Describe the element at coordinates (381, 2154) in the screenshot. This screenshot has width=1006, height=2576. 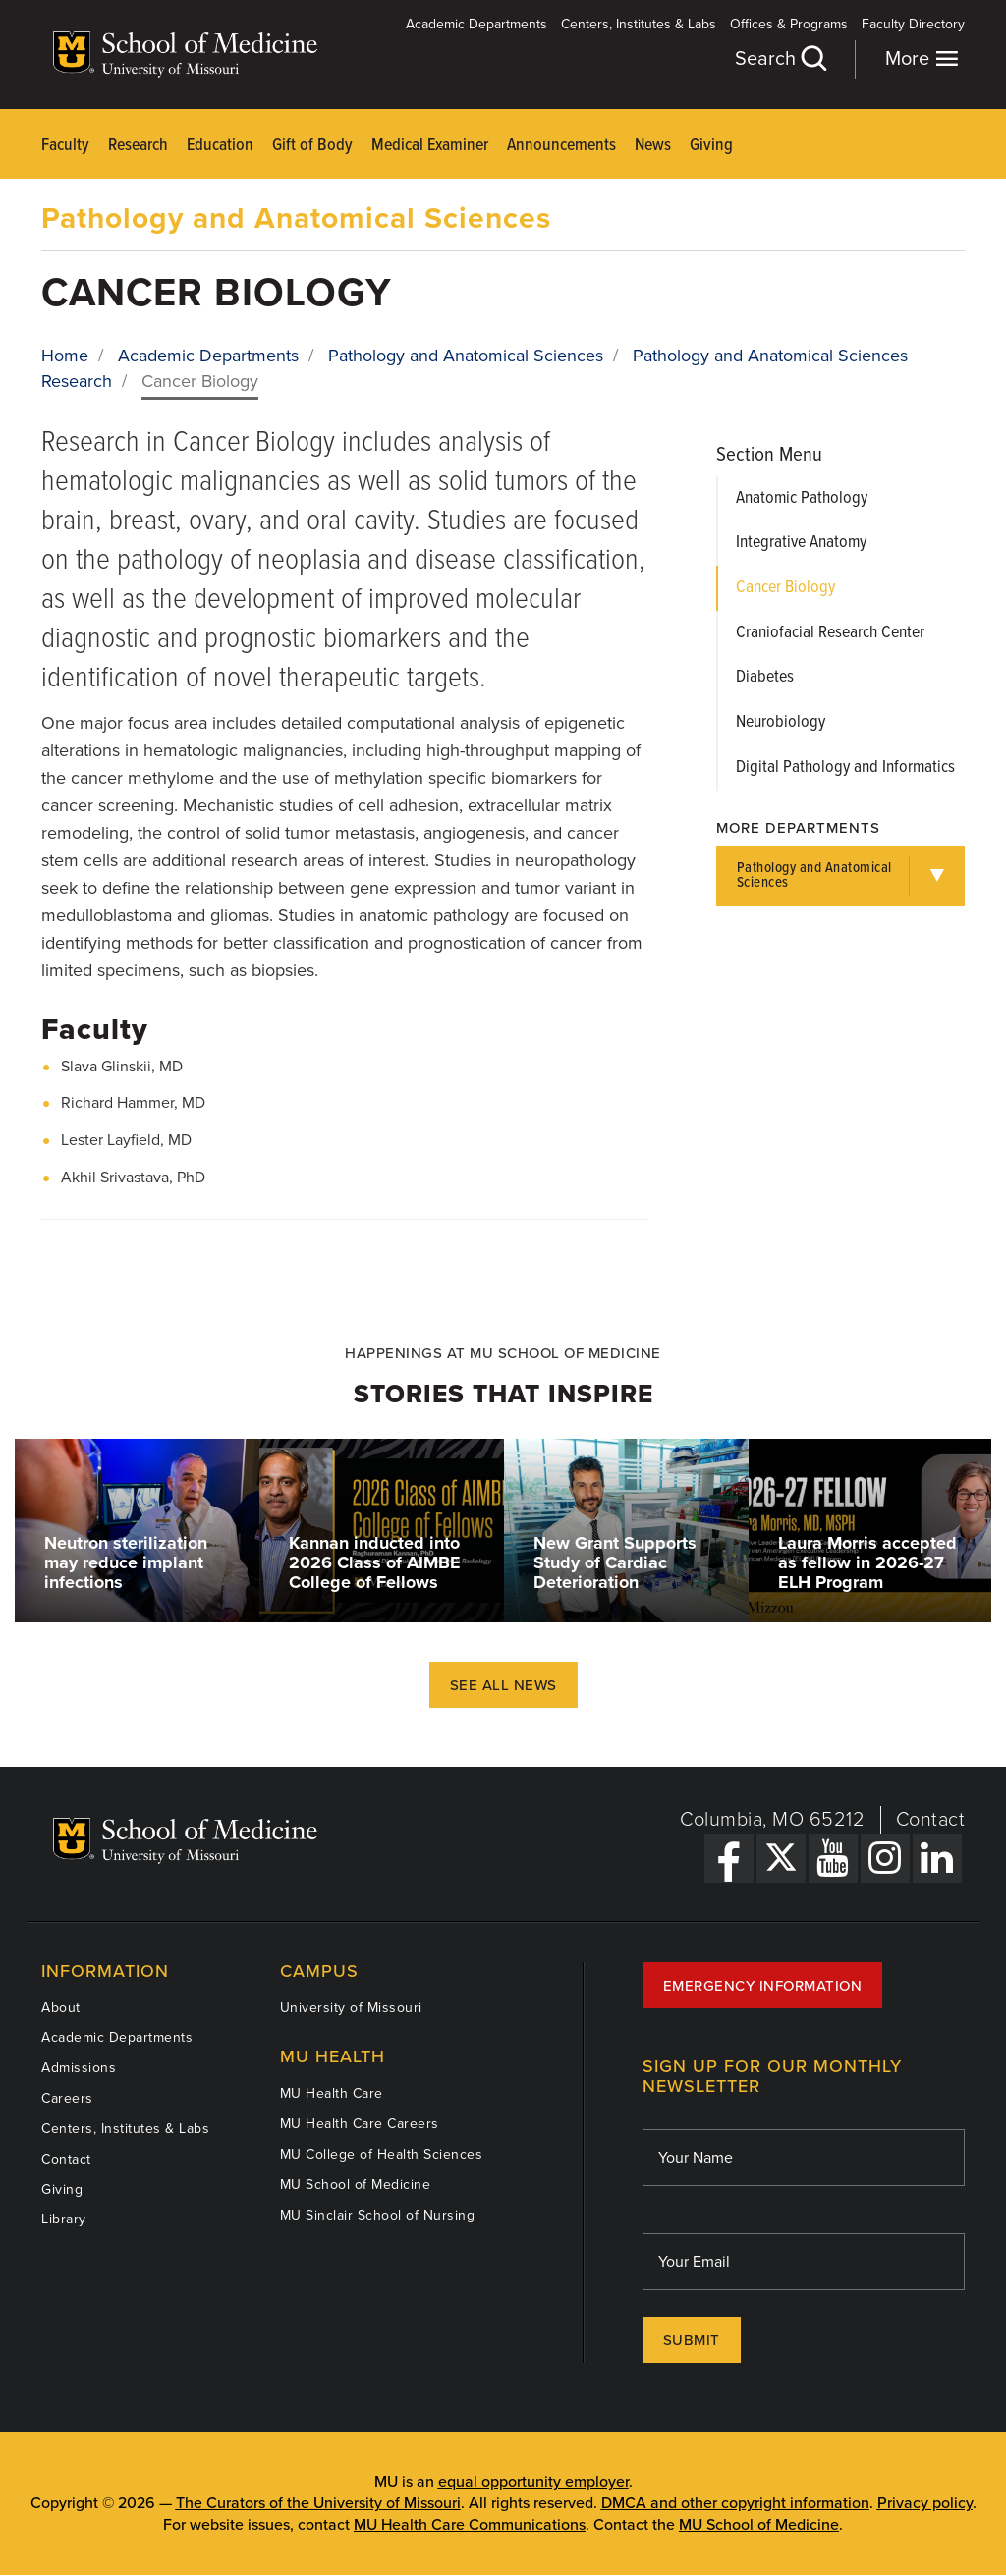
I see `MU College of Health Sciences` at that location.